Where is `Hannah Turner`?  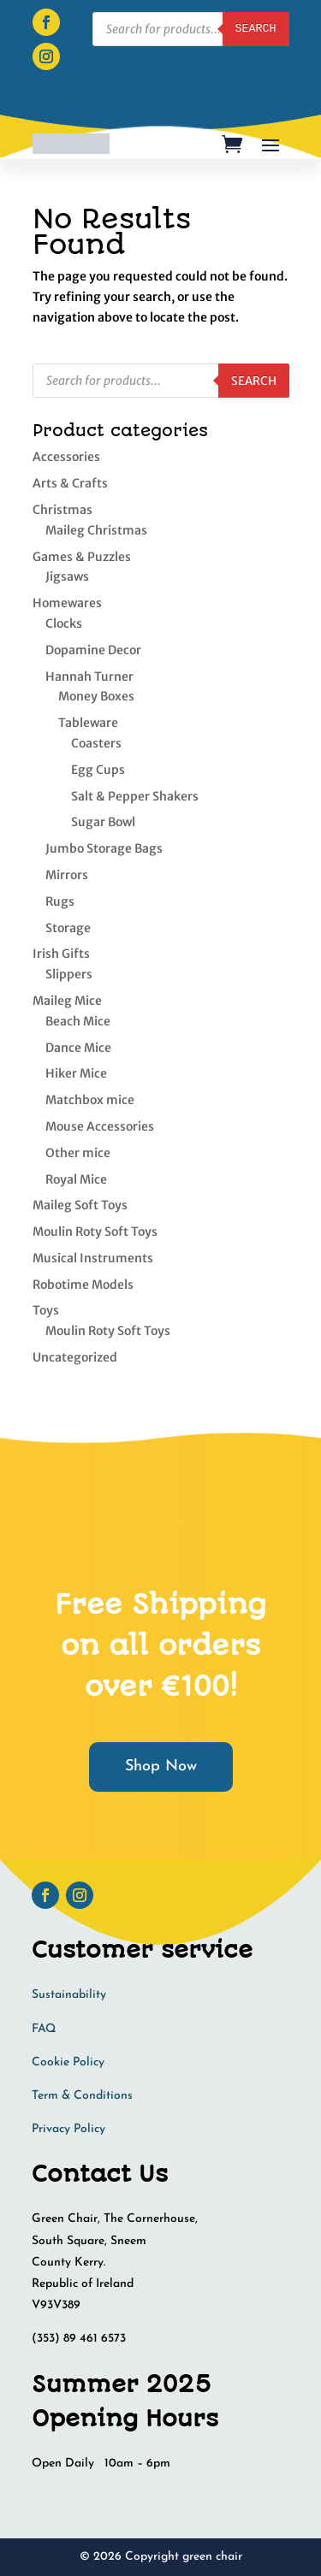
Hannah Turner is located at coordinates (89, 676).